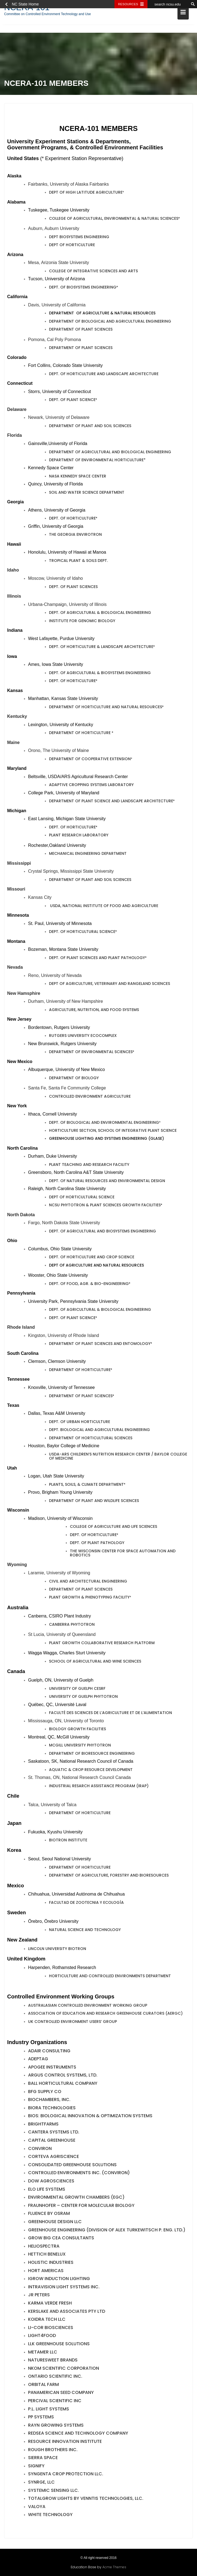  Describe the element at coordinates (91, 786) in the screenshot. I see `Adaptive Cropping Systems Laboratory` at that location.